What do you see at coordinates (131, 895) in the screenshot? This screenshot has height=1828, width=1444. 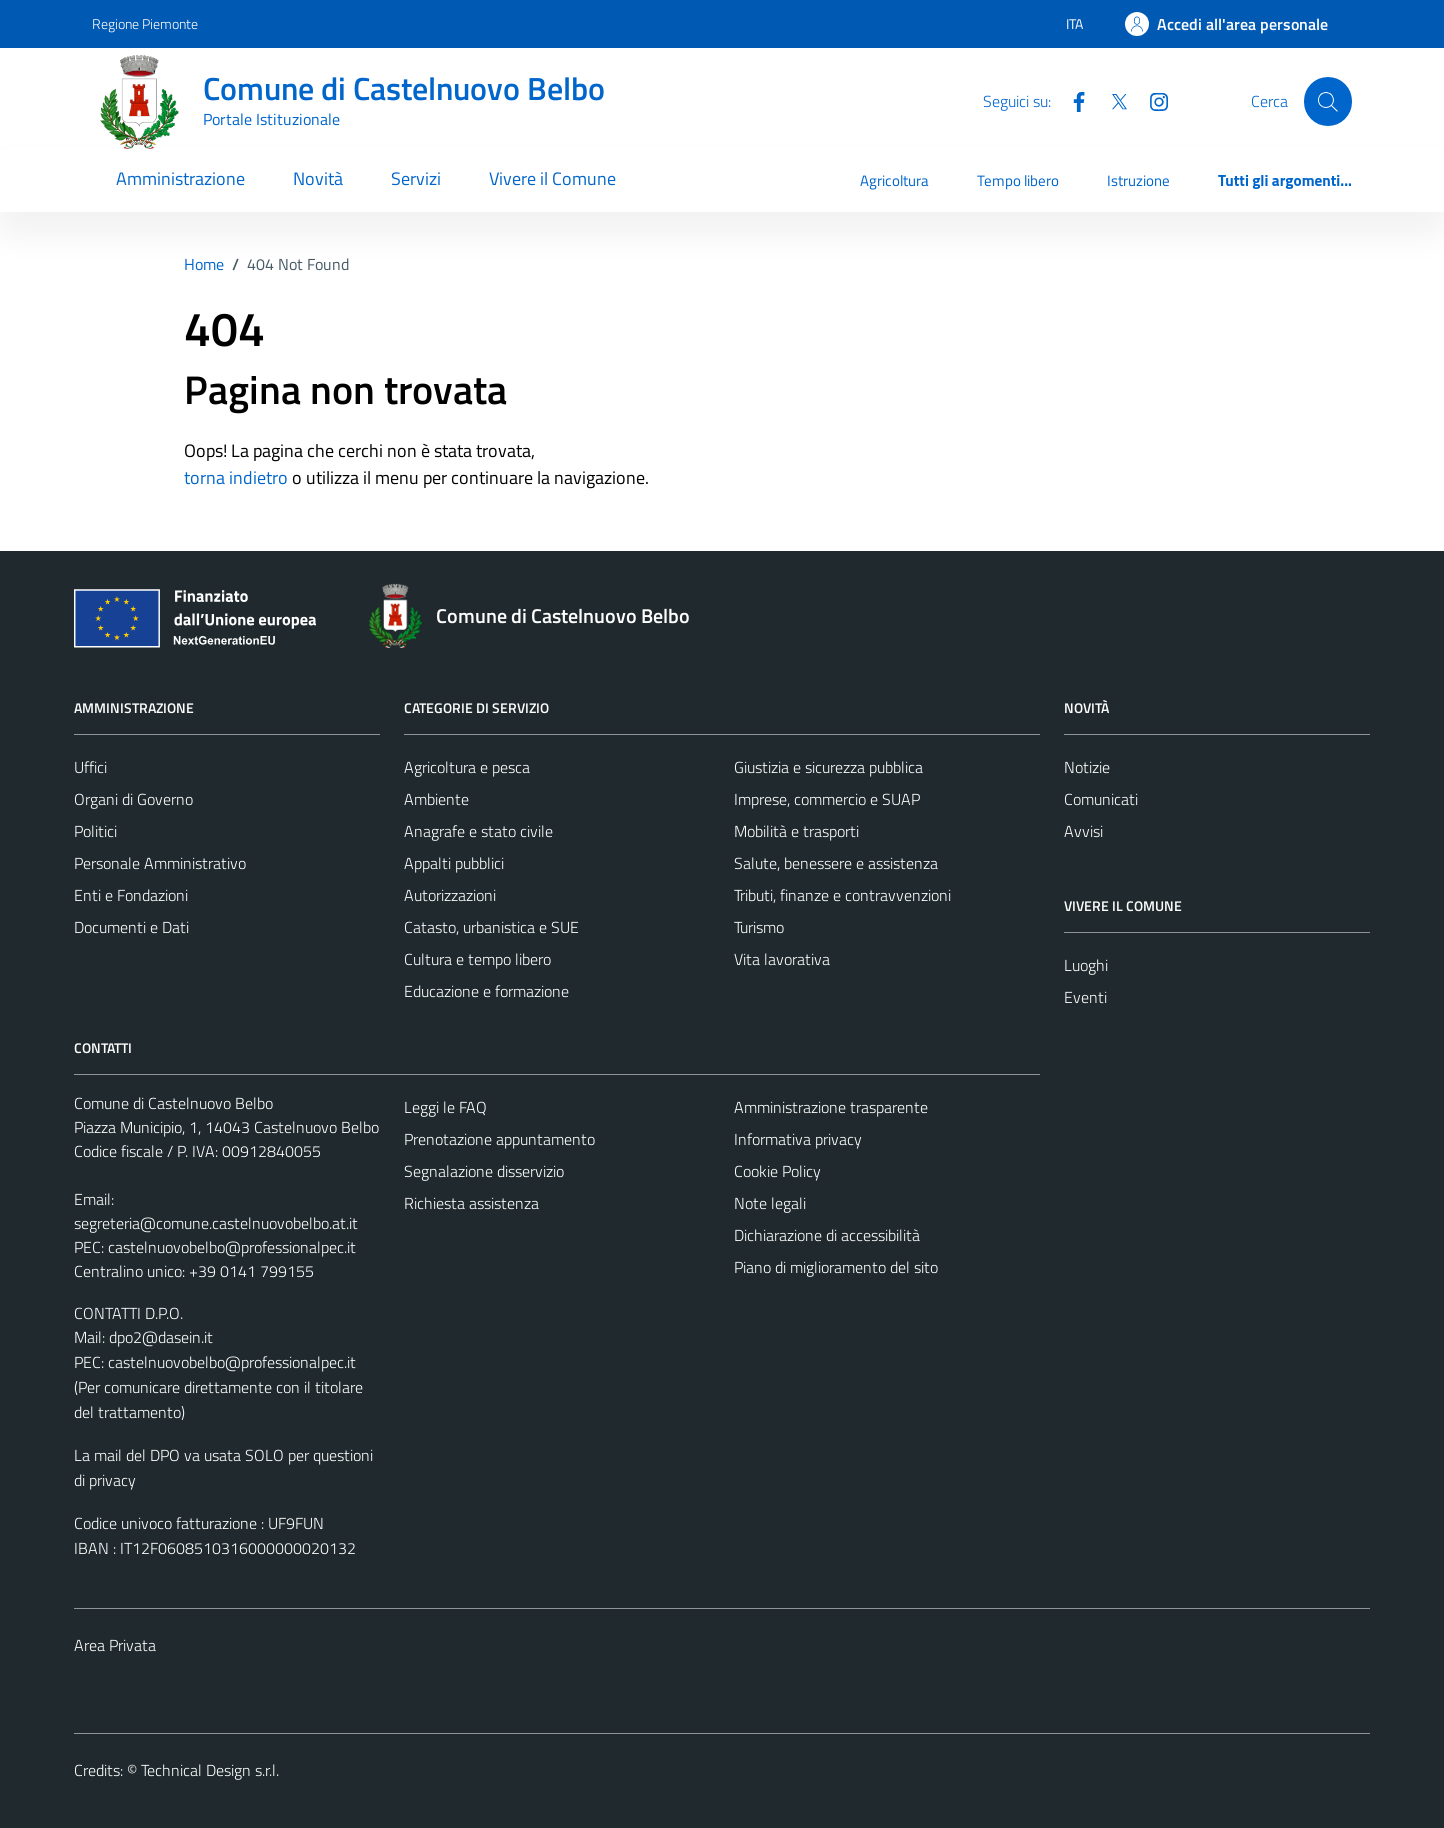 I see `Enti e Fondazioni` at bounding box center [131, 895].